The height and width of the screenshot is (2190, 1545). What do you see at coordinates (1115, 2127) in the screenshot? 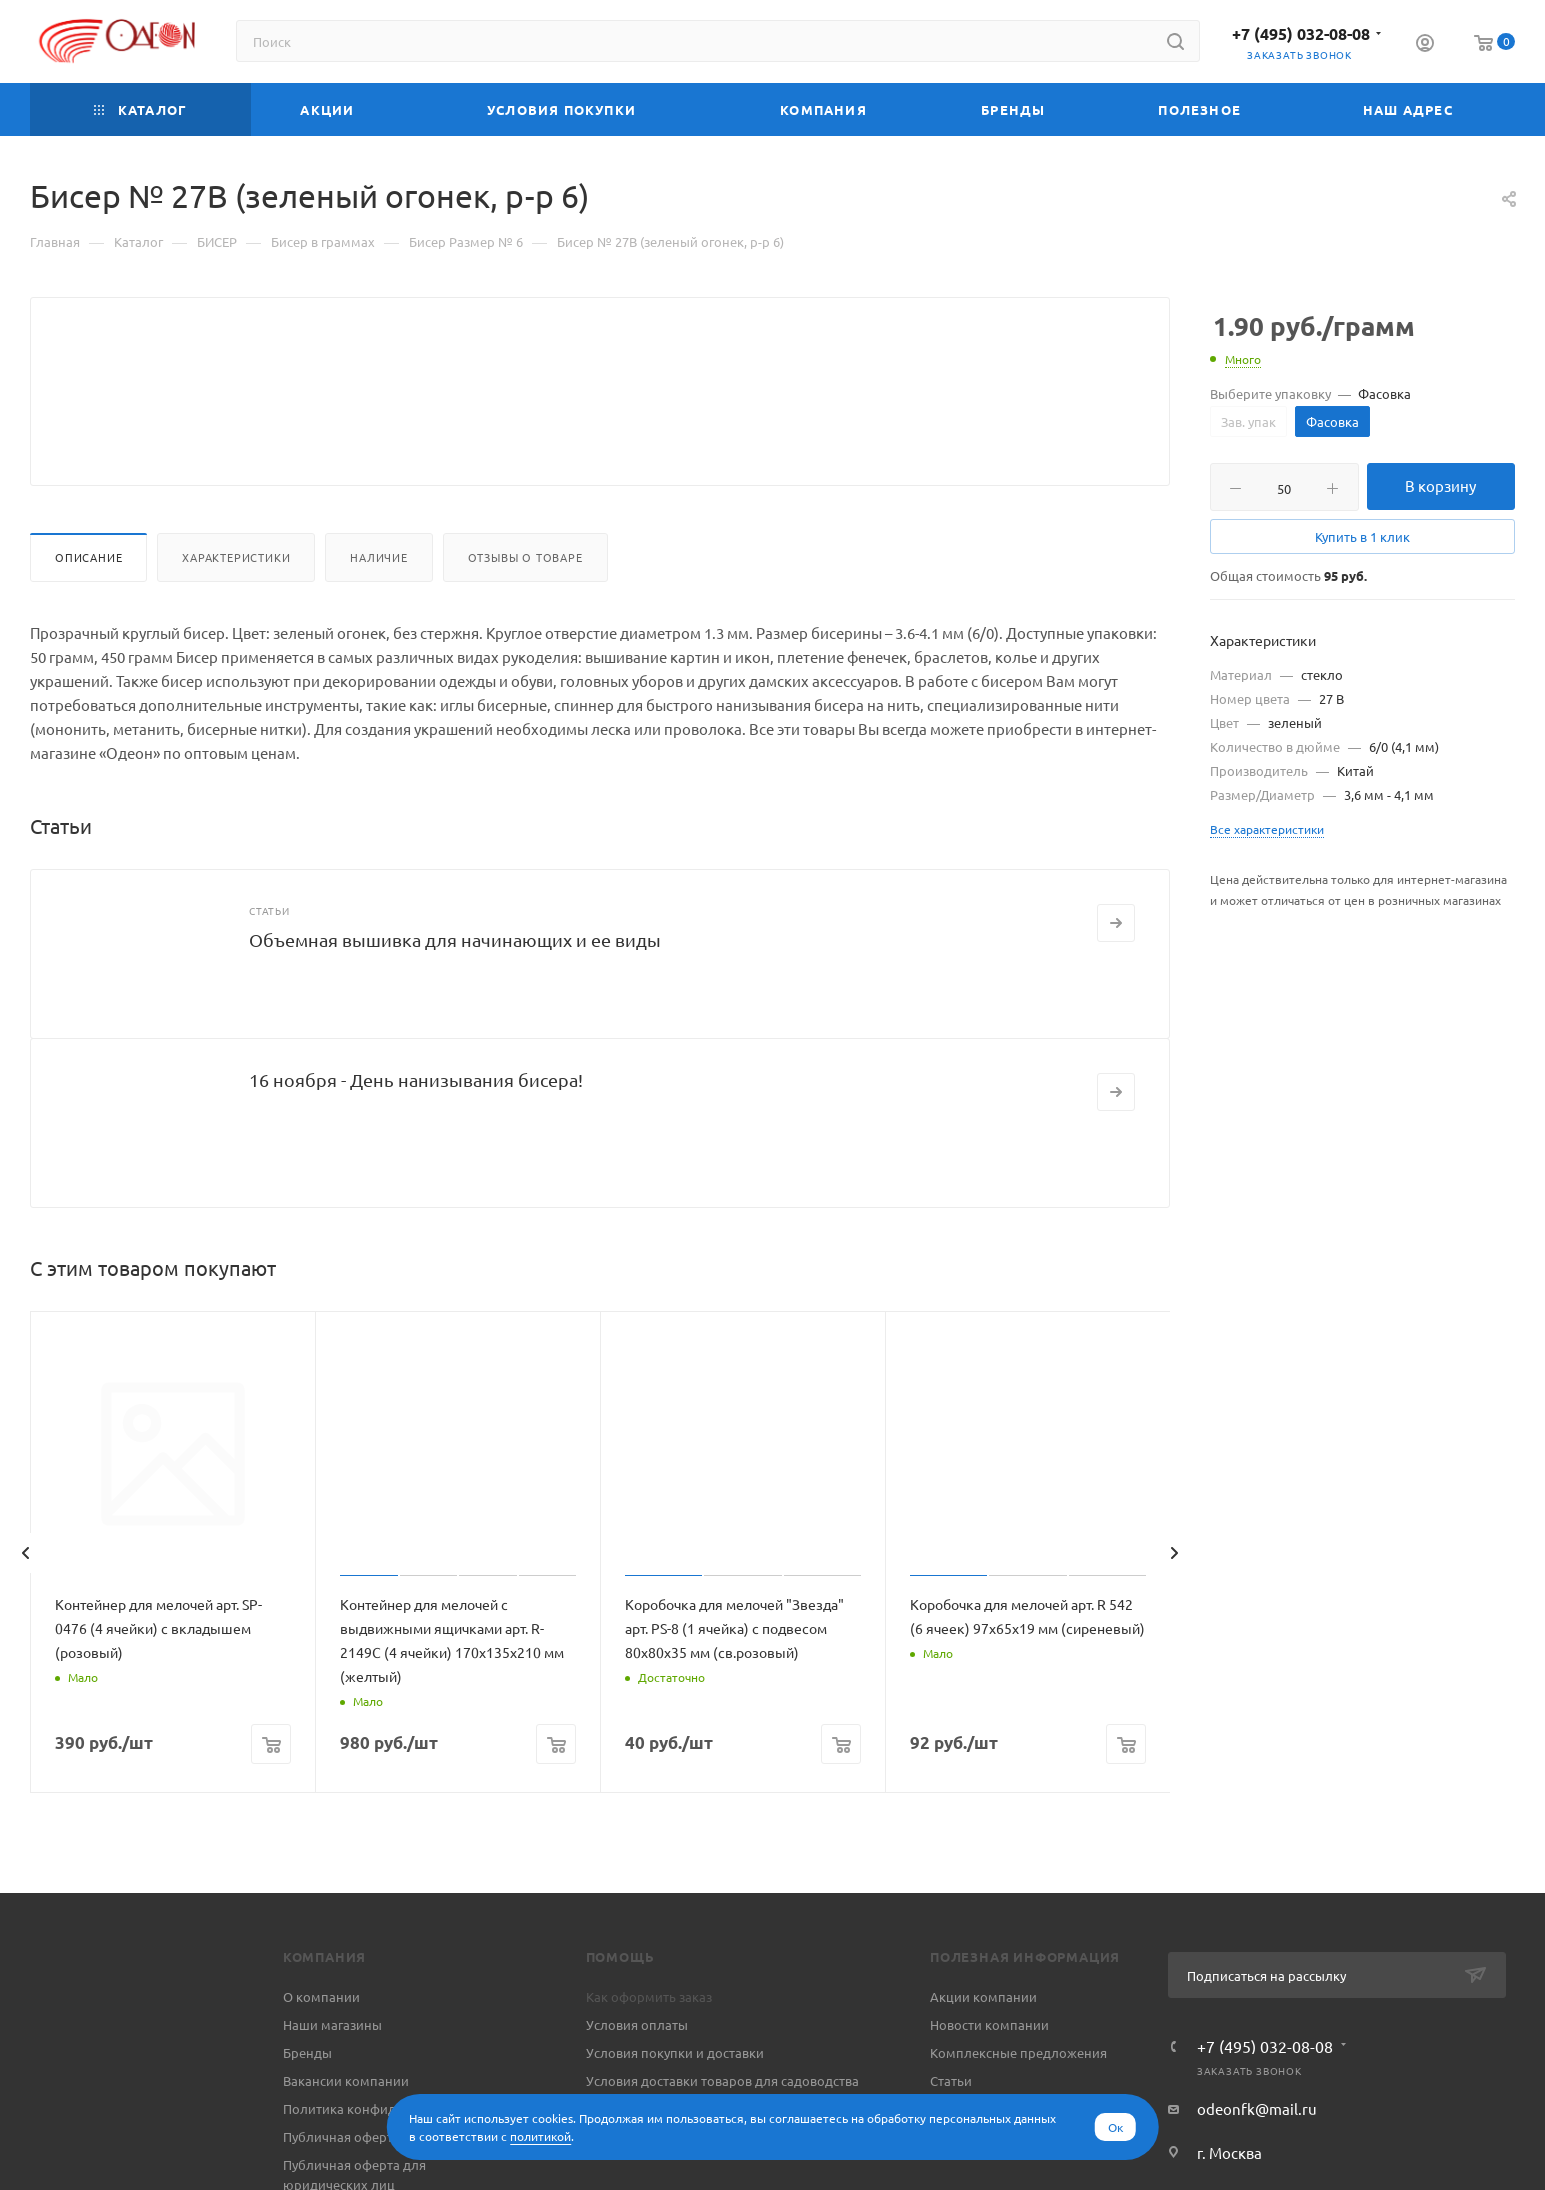
I see `Ок` at bounding box center [1115, 2127].